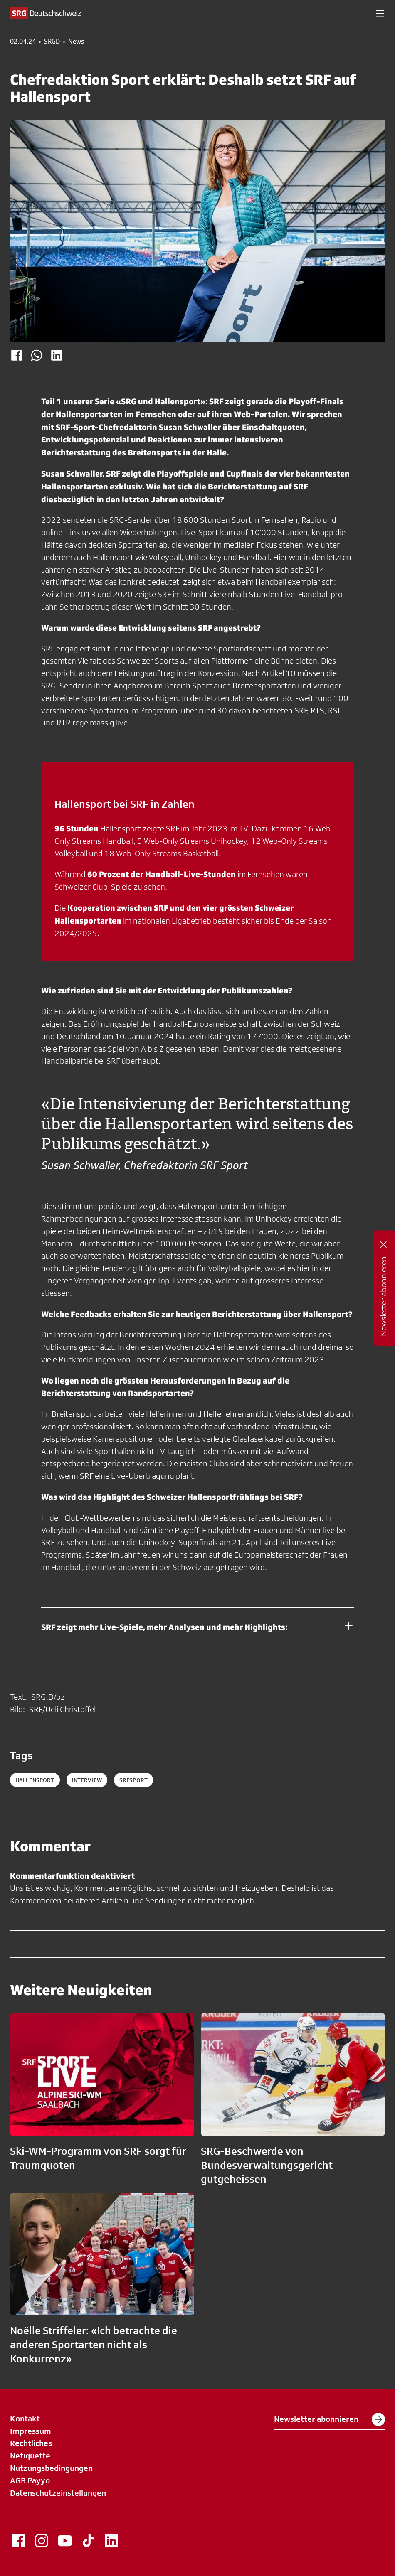  Describe the element at coordinates (76, 41) in the screenshot. I see `News` at that location.